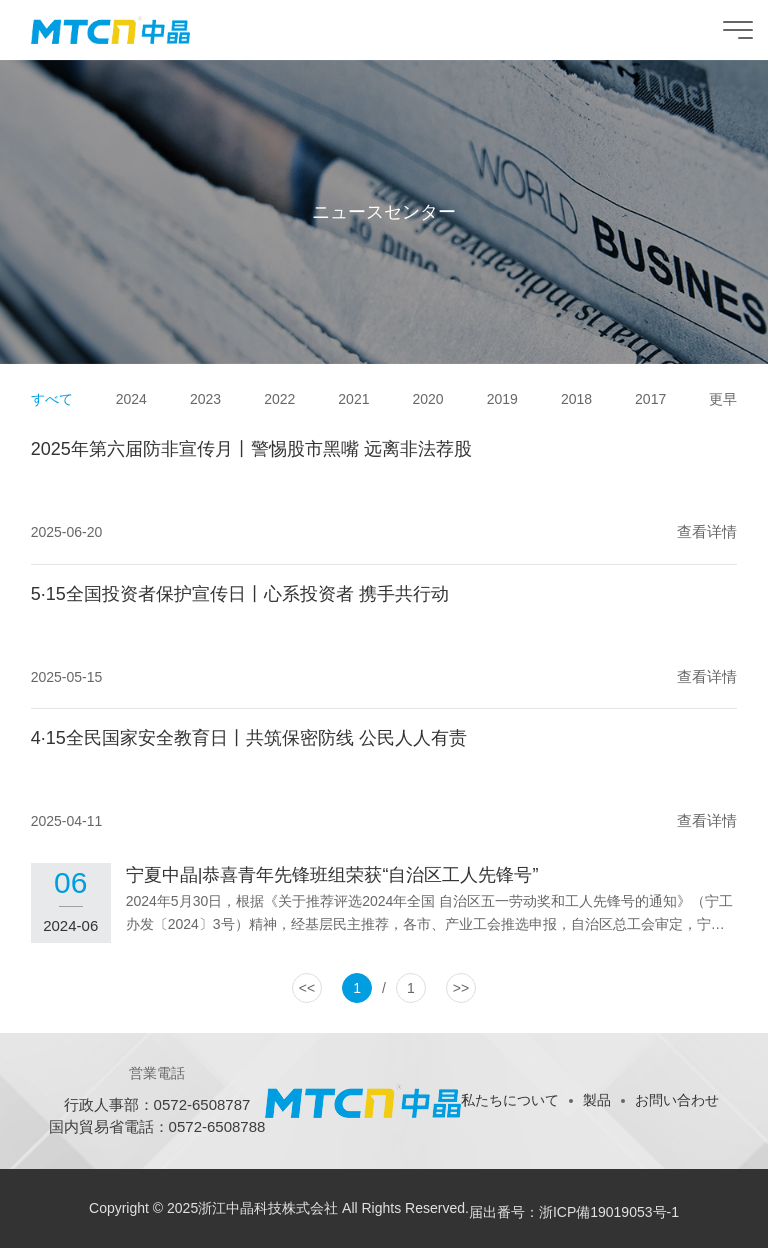 This screenshot has height=1248, width=768. What do you see at coordinates (723, 399) in the screenshot?
I see `更早` at bounding box center [723, 399].